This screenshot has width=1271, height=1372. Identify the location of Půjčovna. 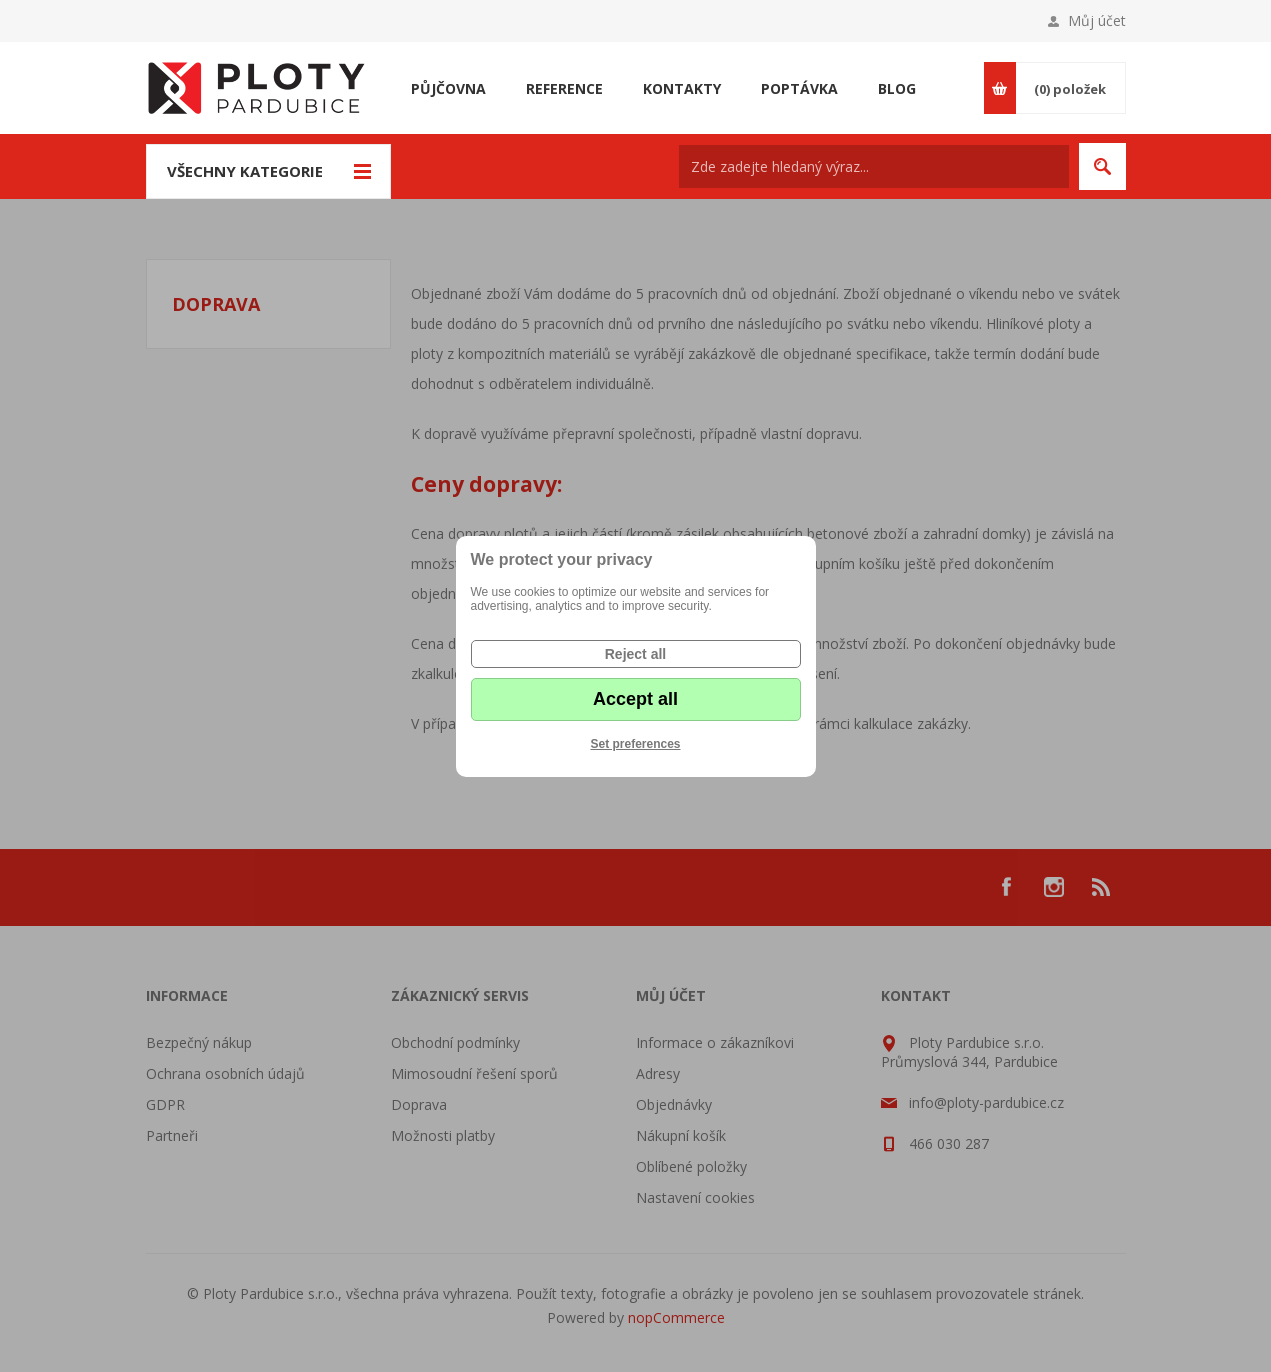
(448, 88).